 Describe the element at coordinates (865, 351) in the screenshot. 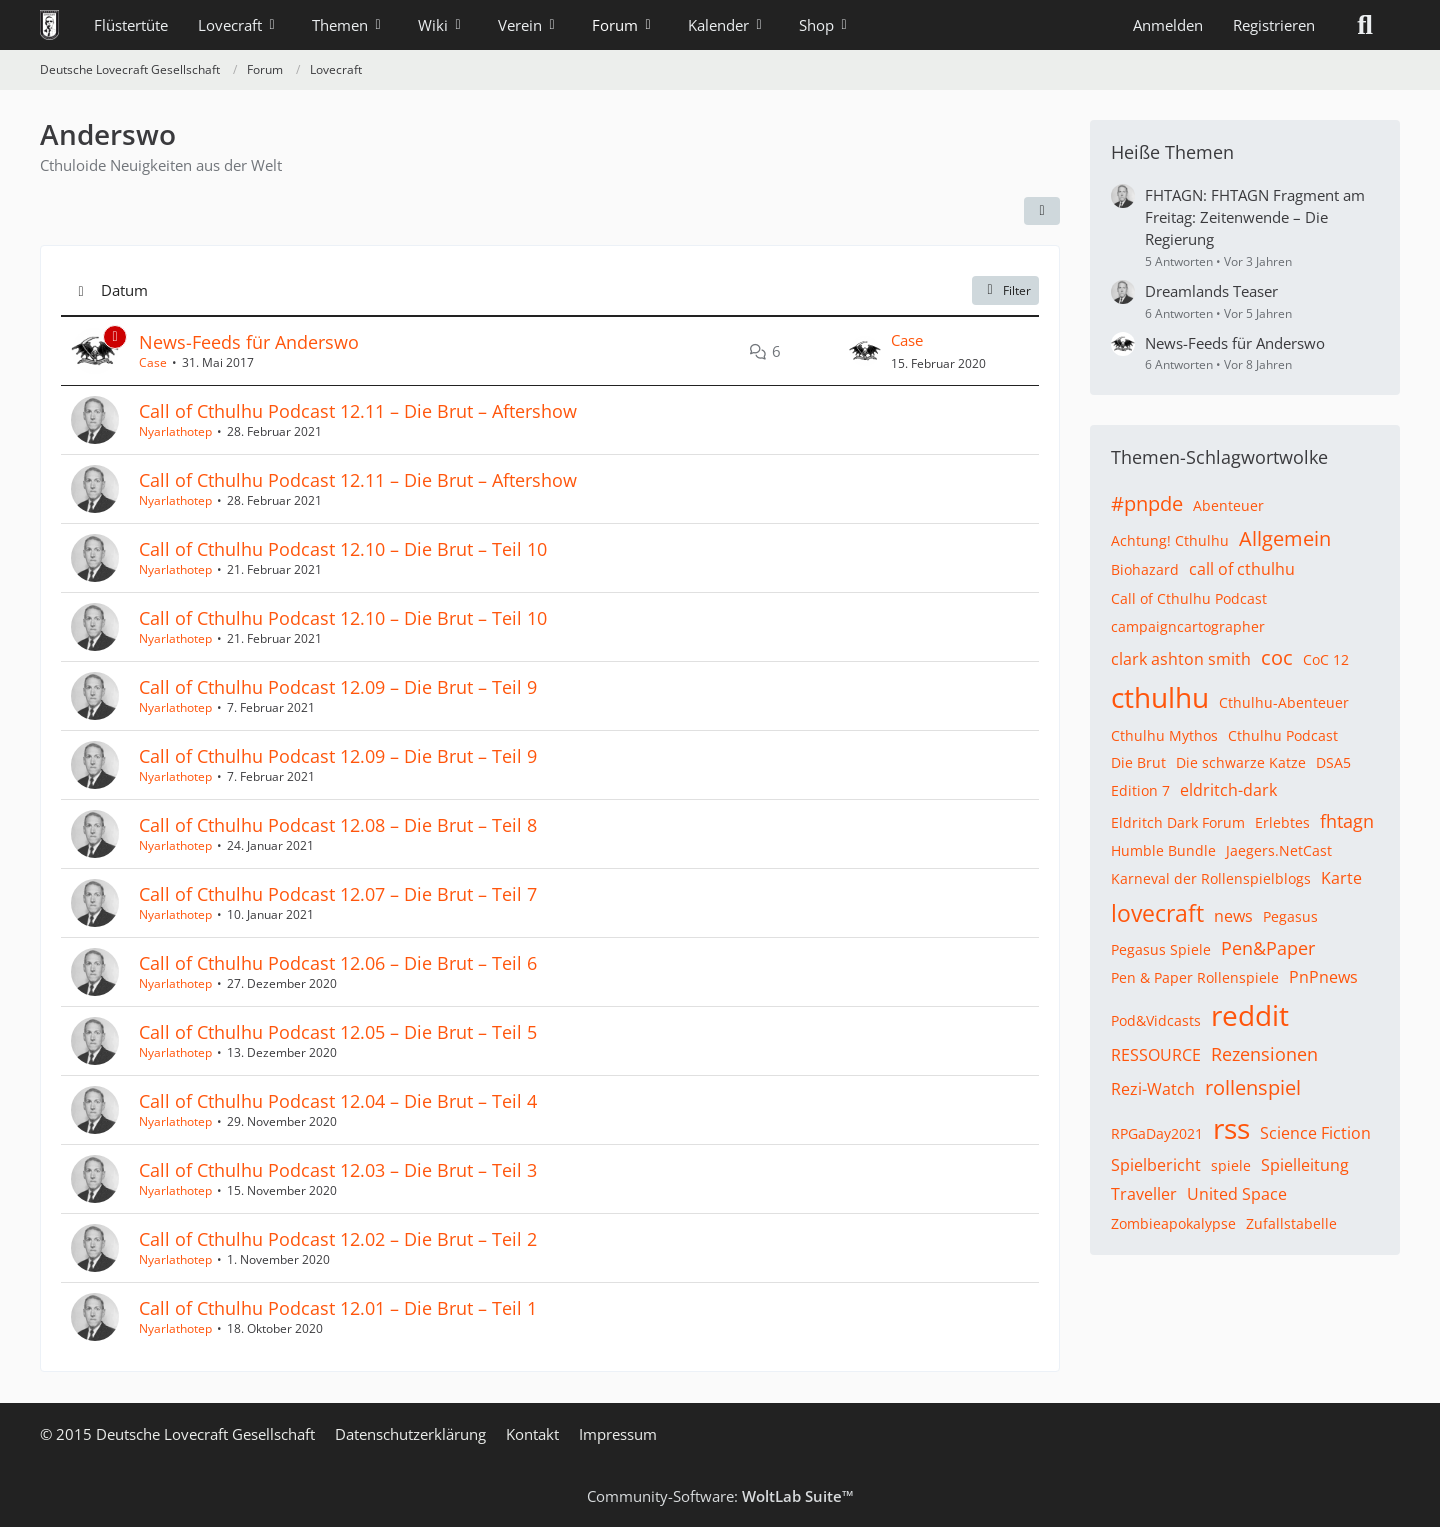

I see `[Zum letzten Beitrag springen]` at that location.